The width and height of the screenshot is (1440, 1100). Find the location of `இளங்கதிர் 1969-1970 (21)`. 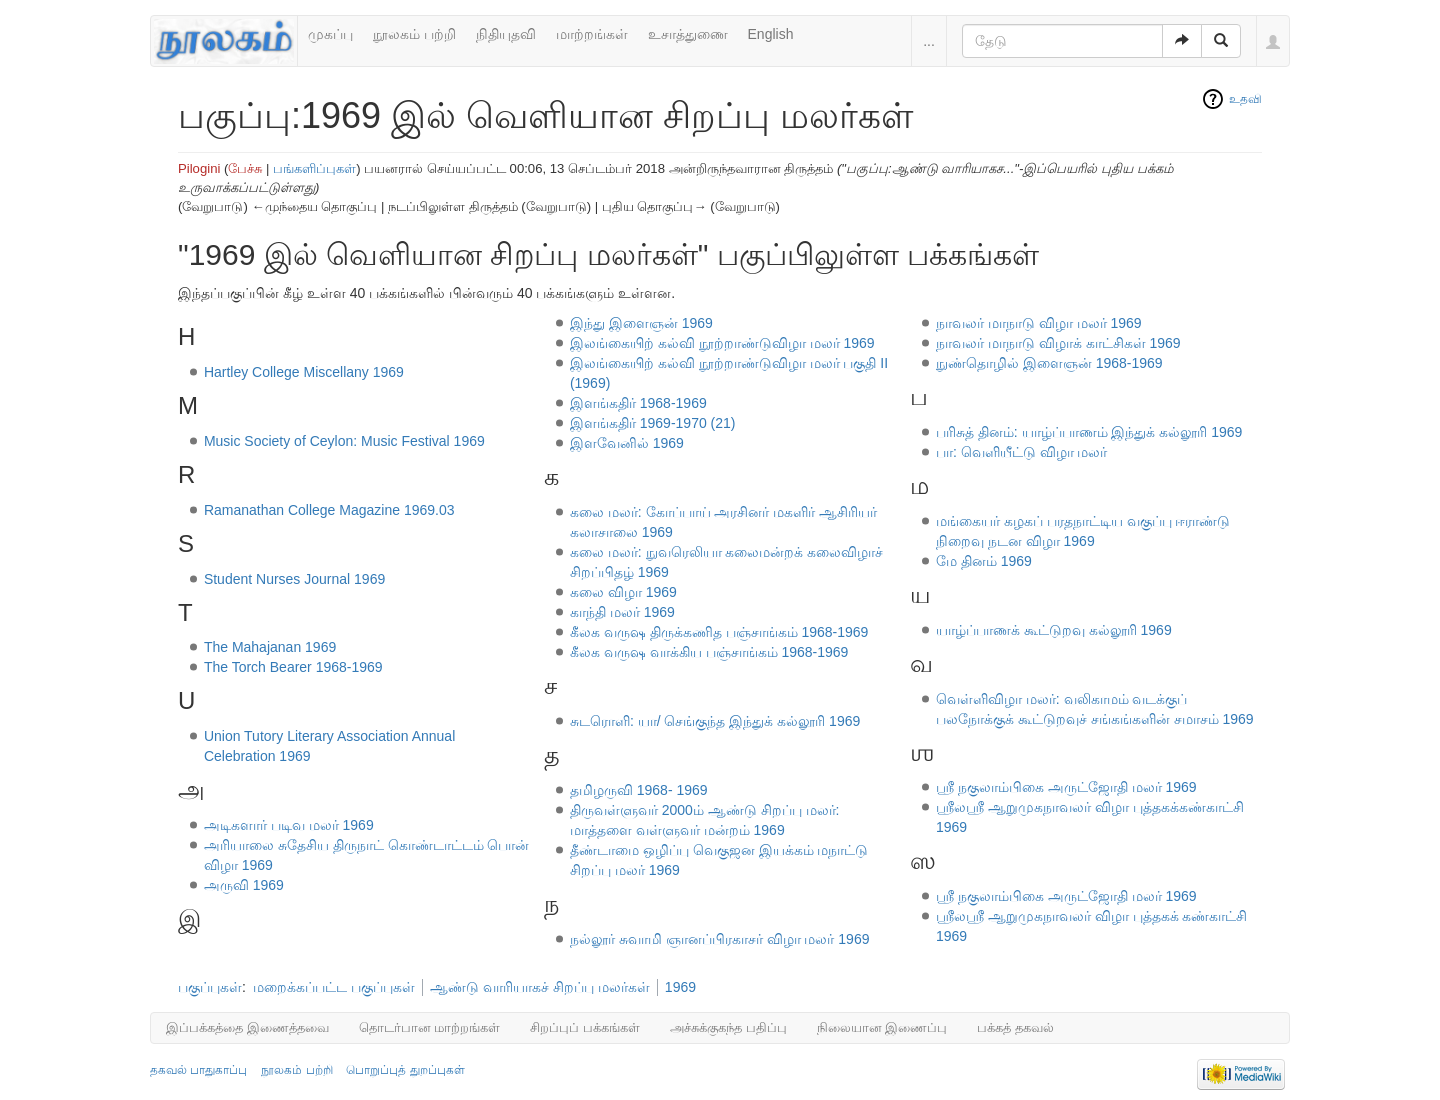

இளங்கதிர் 1969-1970 (21) is located at coordinates (653, 423).